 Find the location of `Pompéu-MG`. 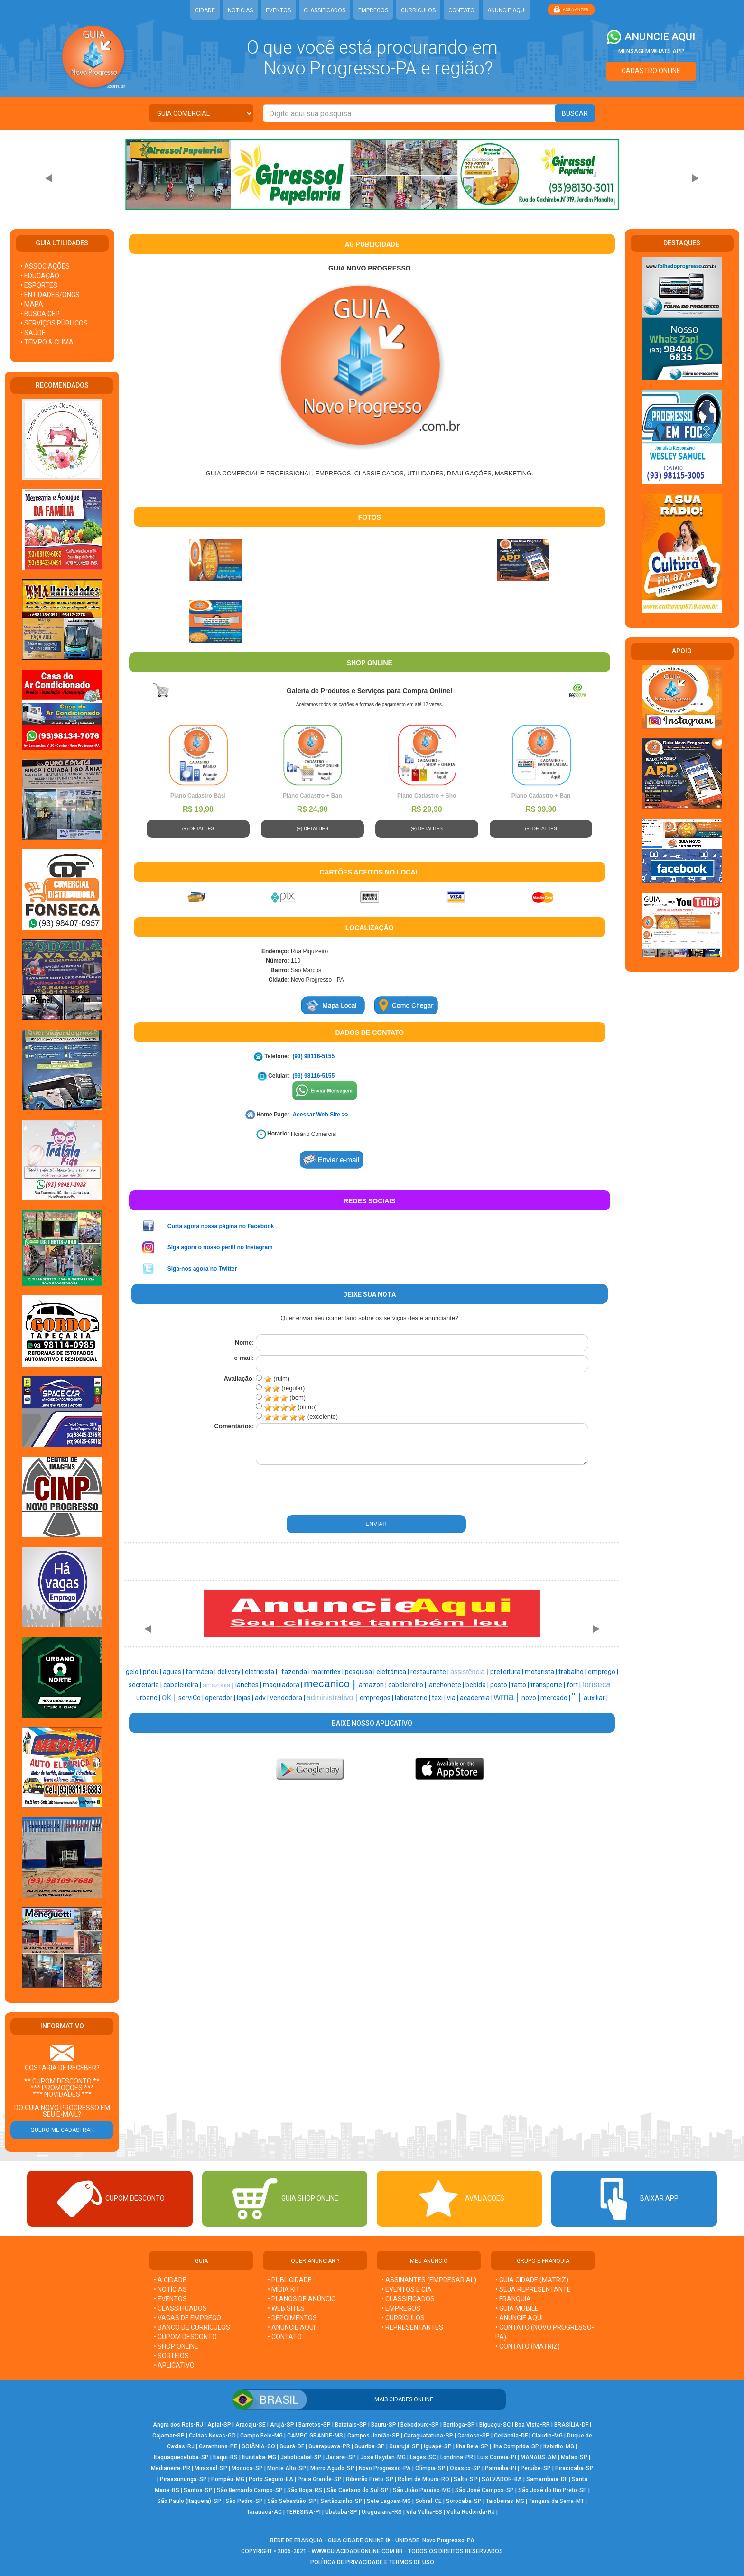

Pompéu-MG is located at coordinates (227, 2479).